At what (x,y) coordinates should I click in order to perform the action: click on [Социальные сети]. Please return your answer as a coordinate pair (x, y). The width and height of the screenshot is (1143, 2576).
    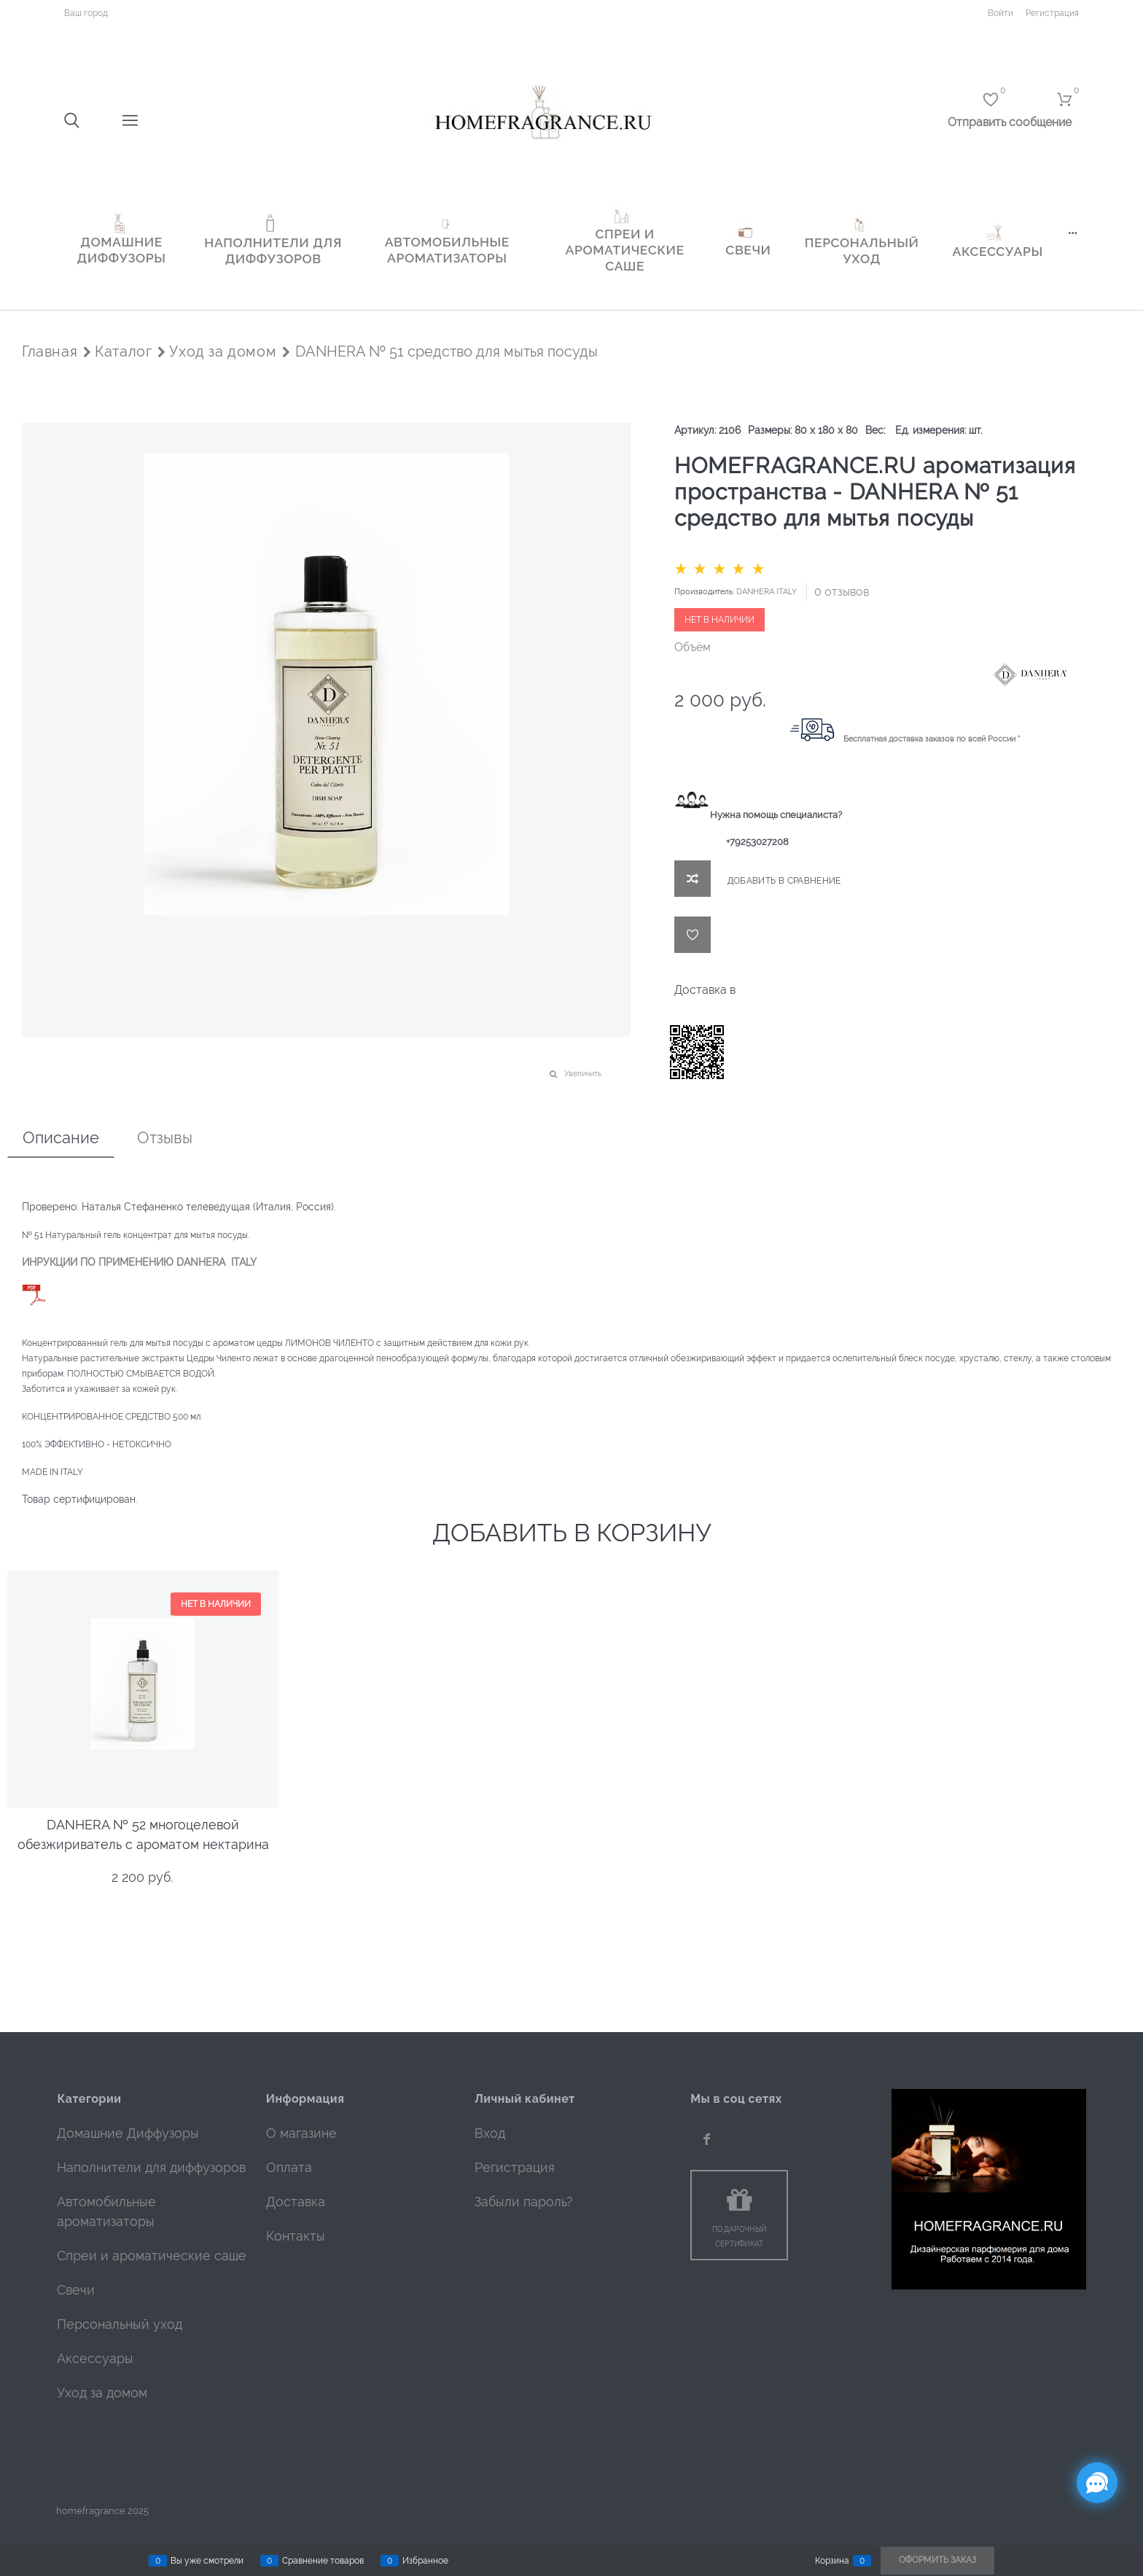
    Looking at the image, I should click on (1097, 2482).